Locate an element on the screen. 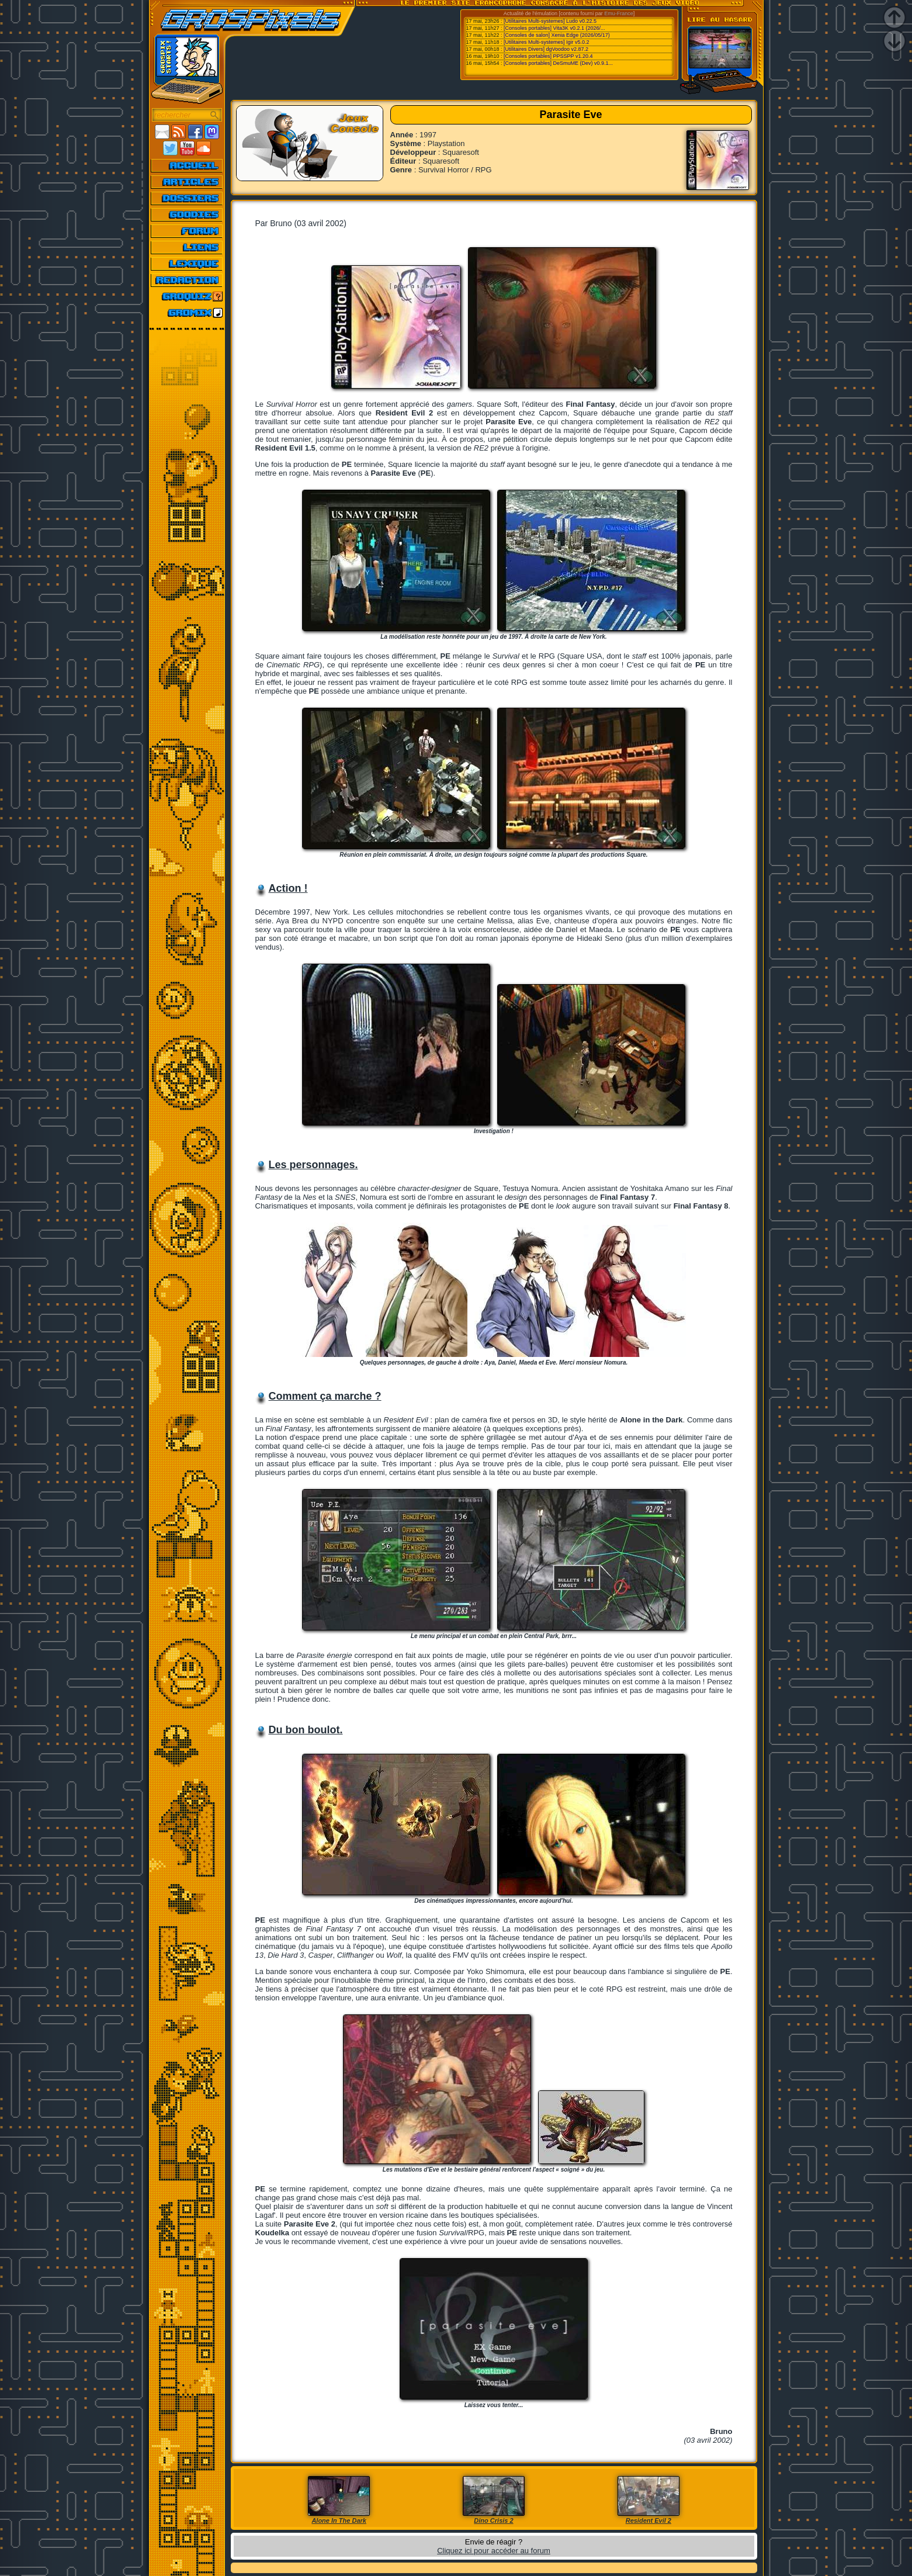  Cliquez ici pour accéder au forum is located at coordinates (493, 2550).